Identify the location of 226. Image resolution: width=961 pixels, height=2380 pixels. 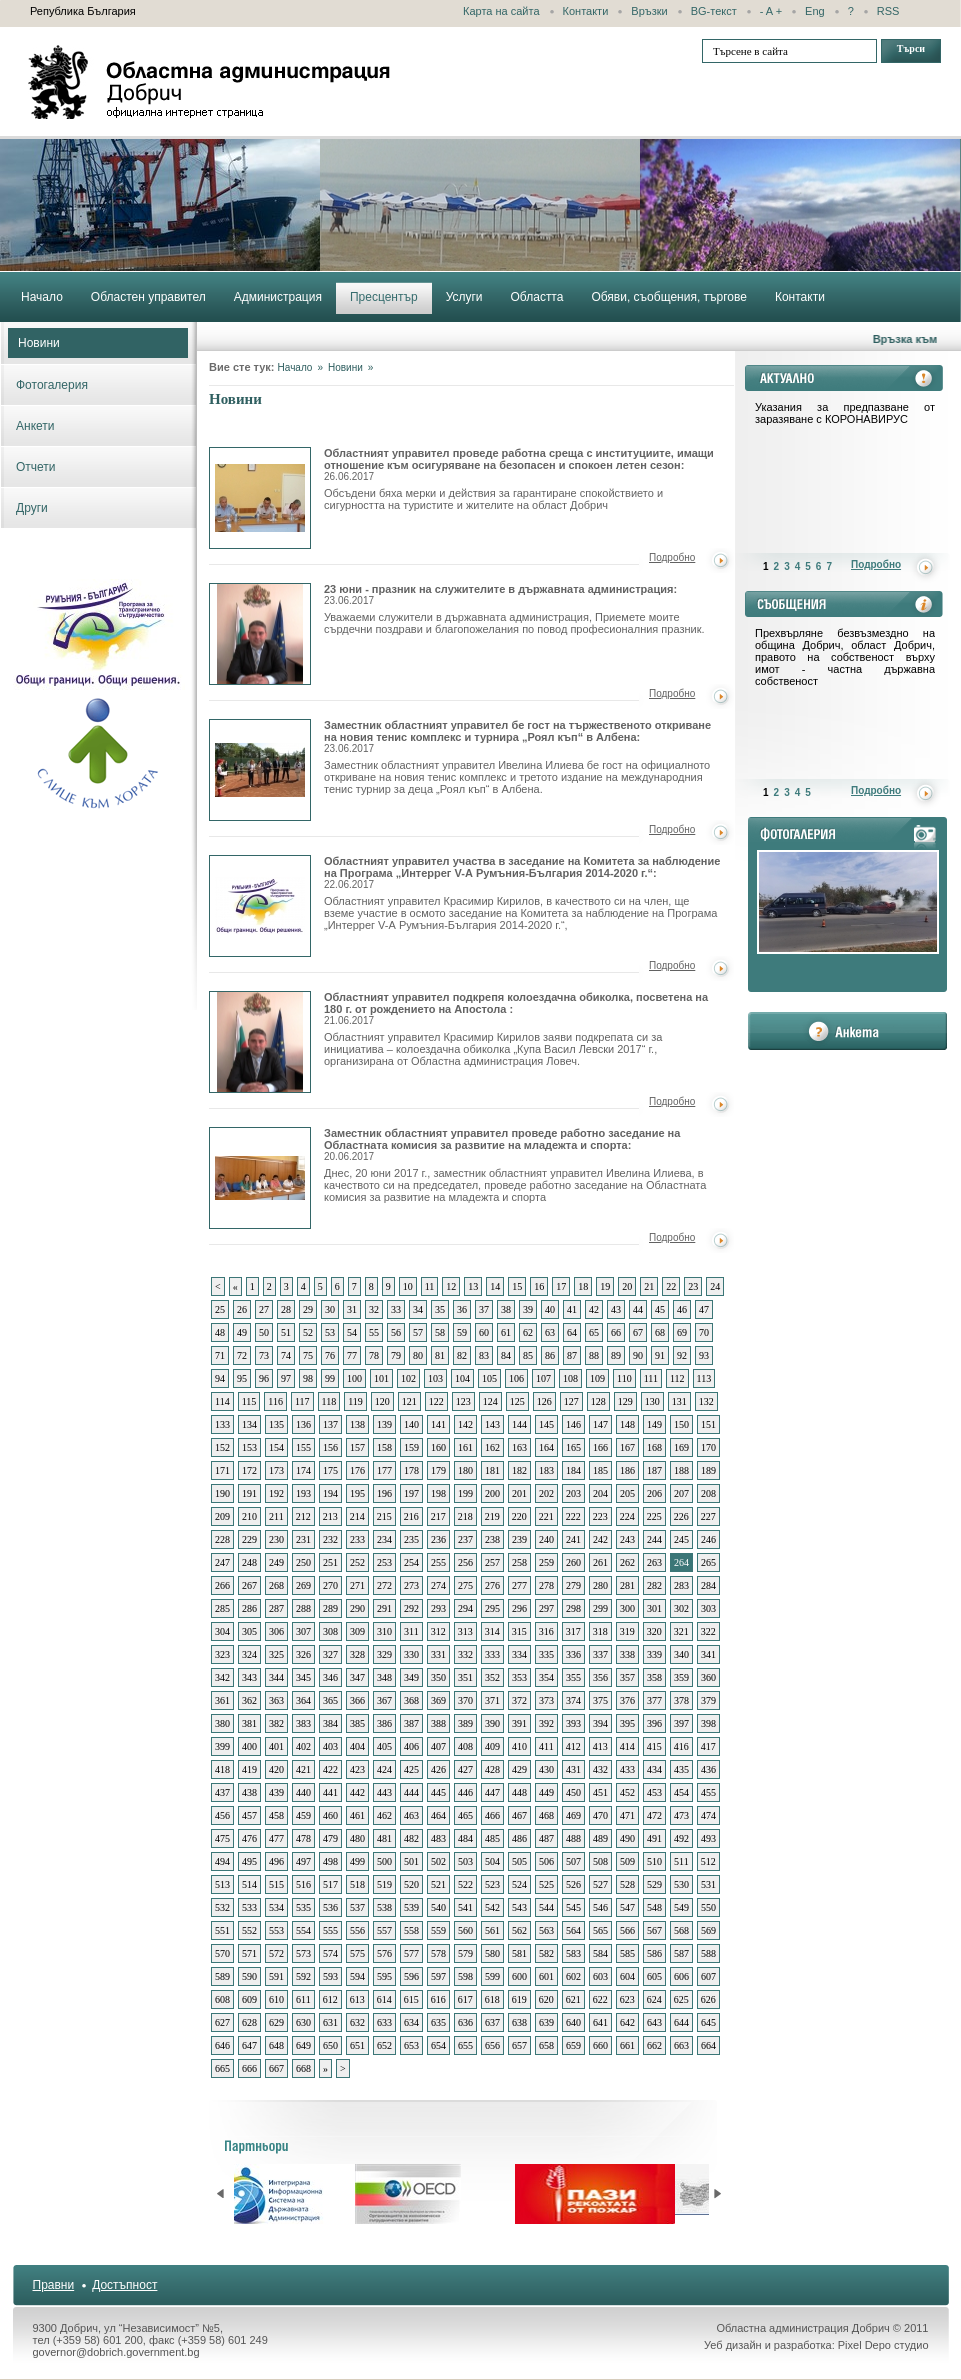
(681, 1516).